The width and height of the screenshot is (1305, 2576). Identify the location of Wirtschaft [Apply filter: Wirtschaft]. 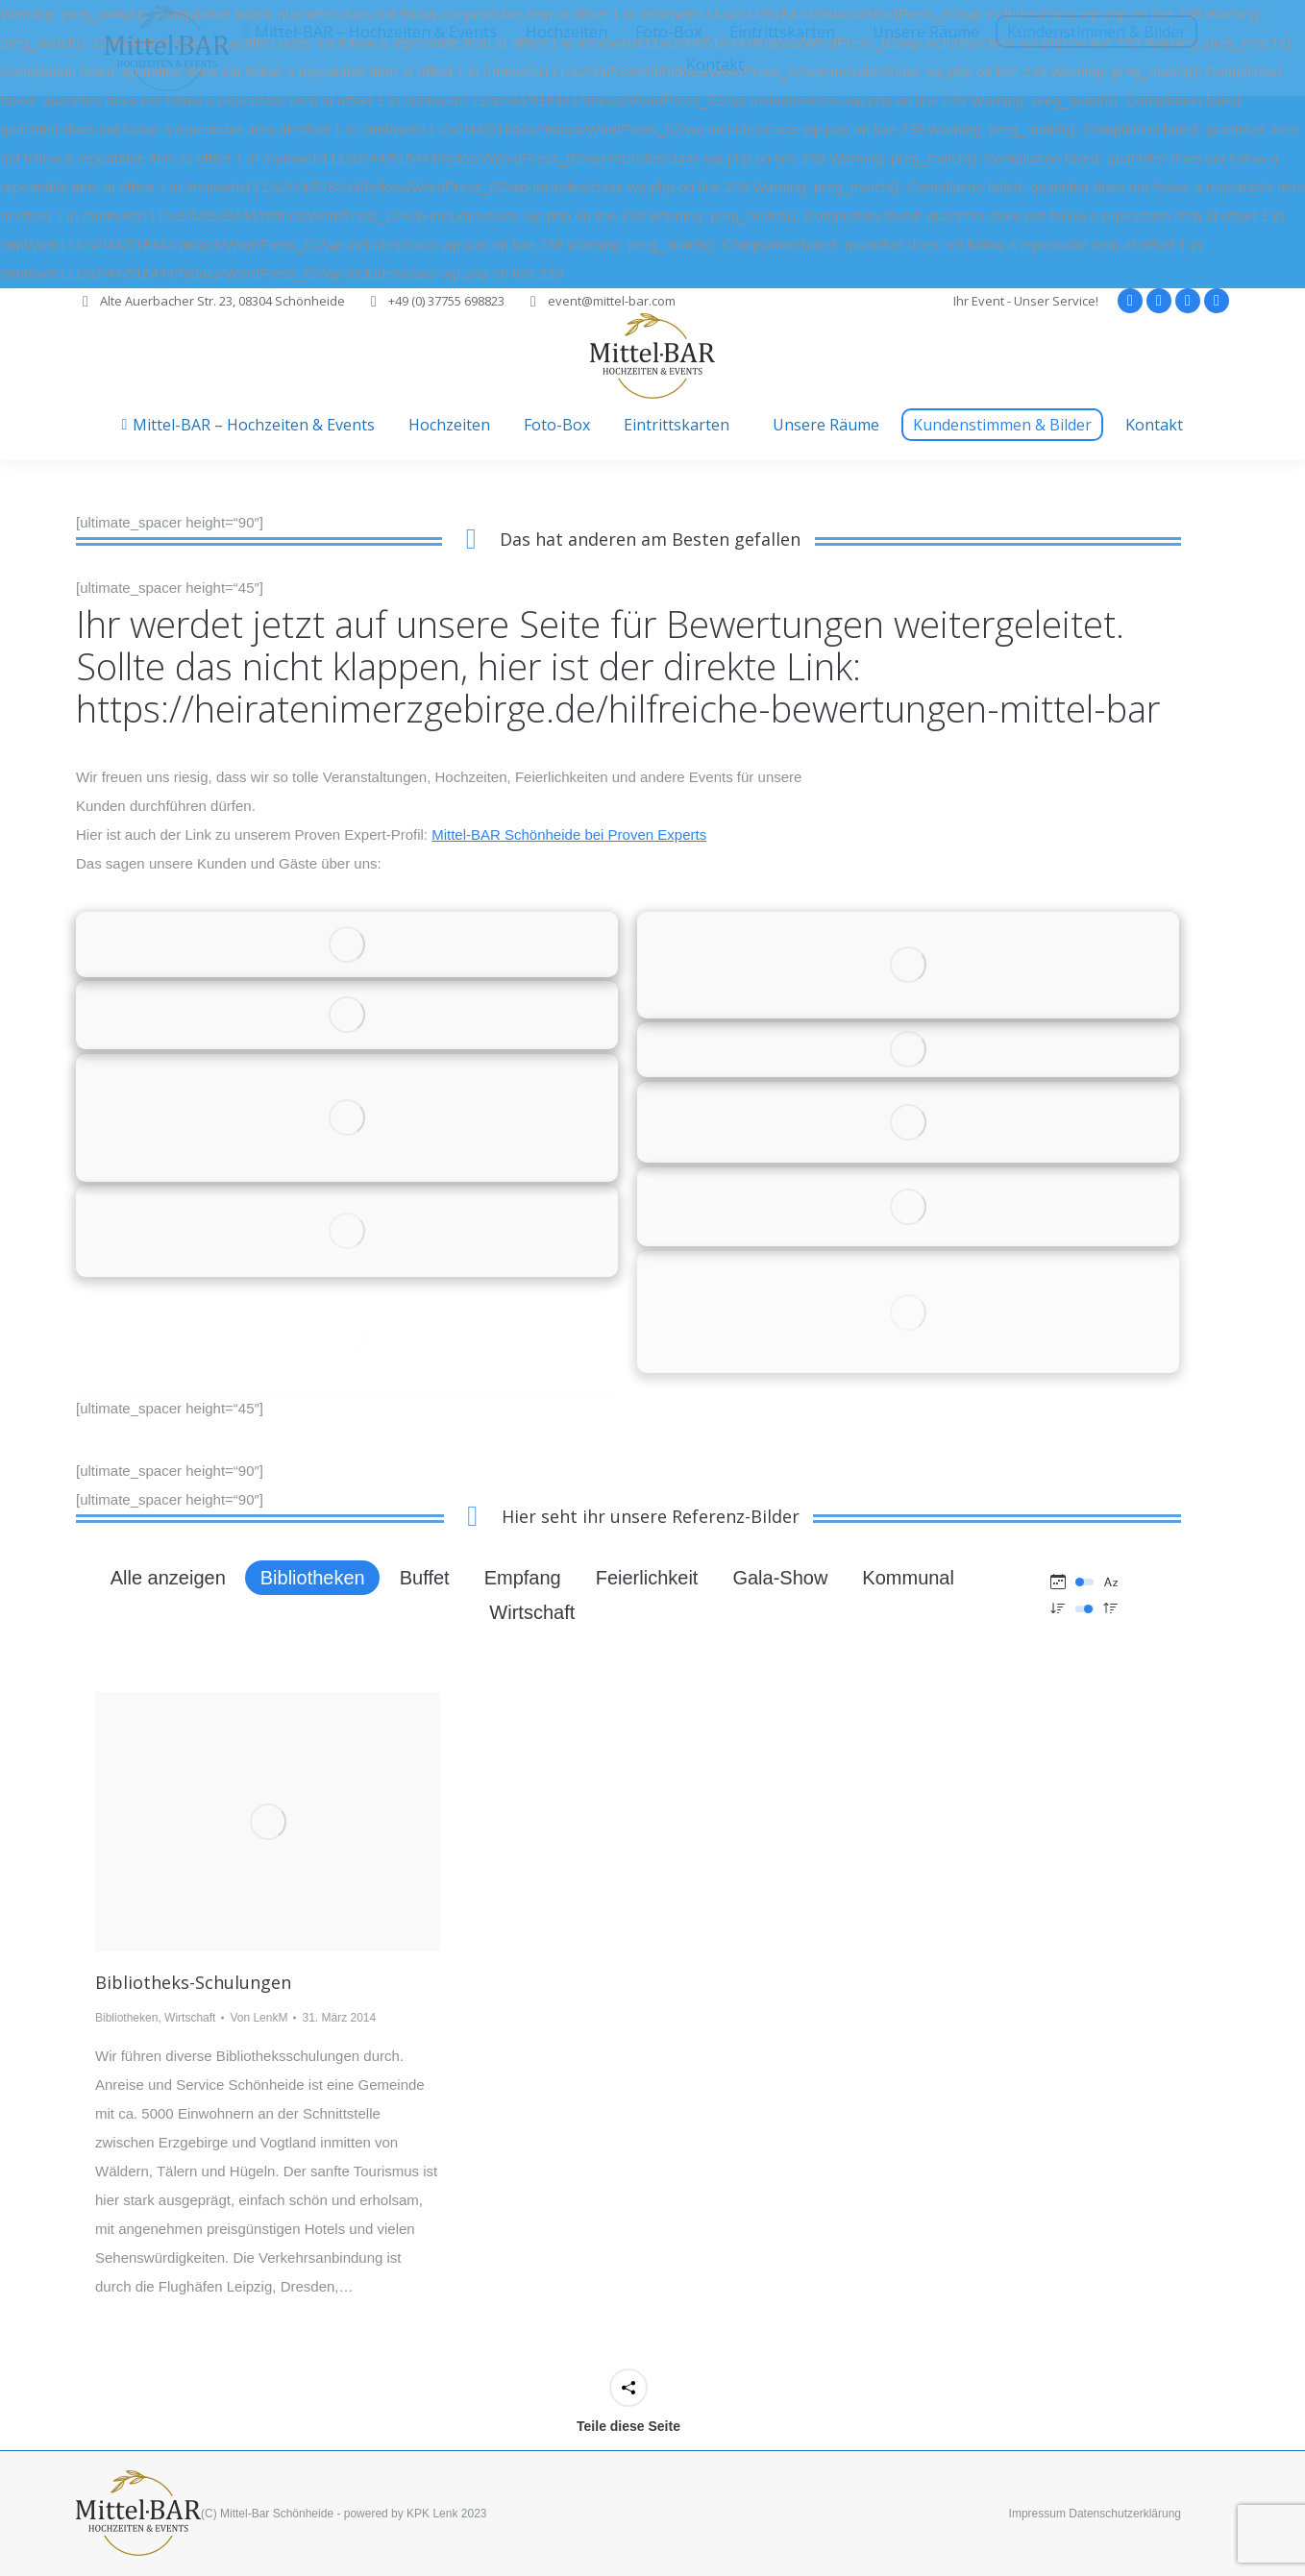
(532, 1612).